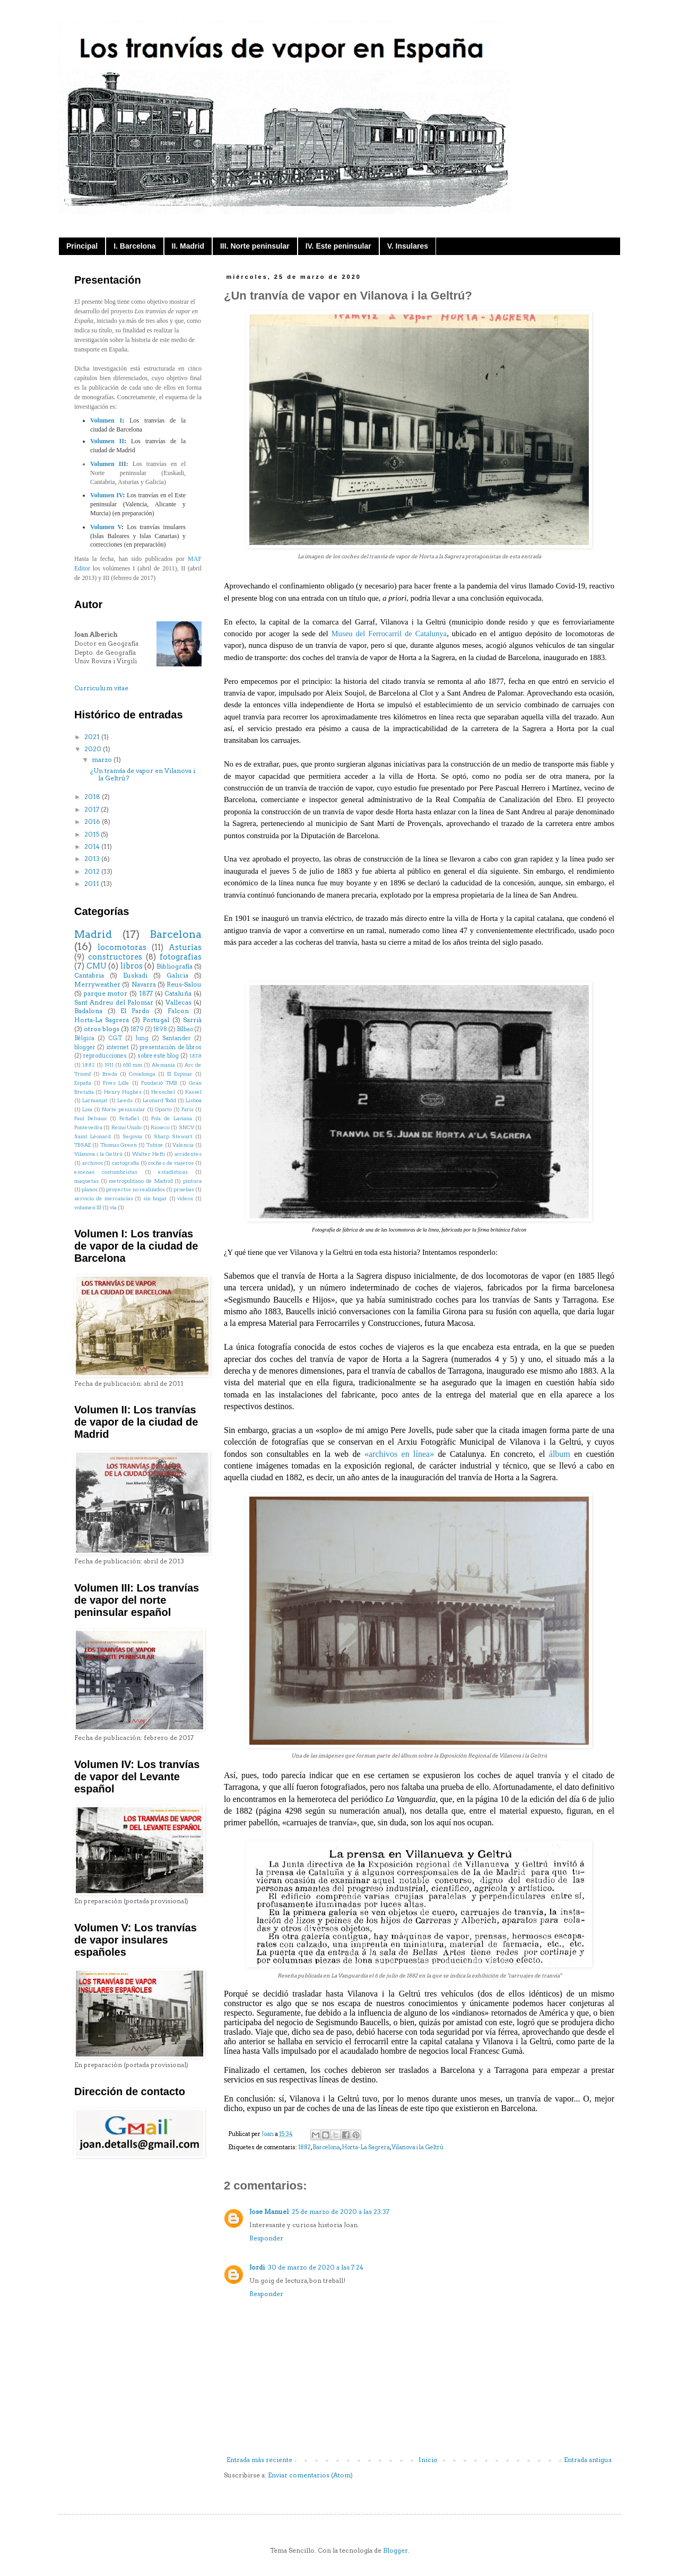 Image resolution: width=679 pixels, height=2576 pixels. Describe the element at coordinates (194, 1100) in the screenshot. I see `Lisboa` at that location.